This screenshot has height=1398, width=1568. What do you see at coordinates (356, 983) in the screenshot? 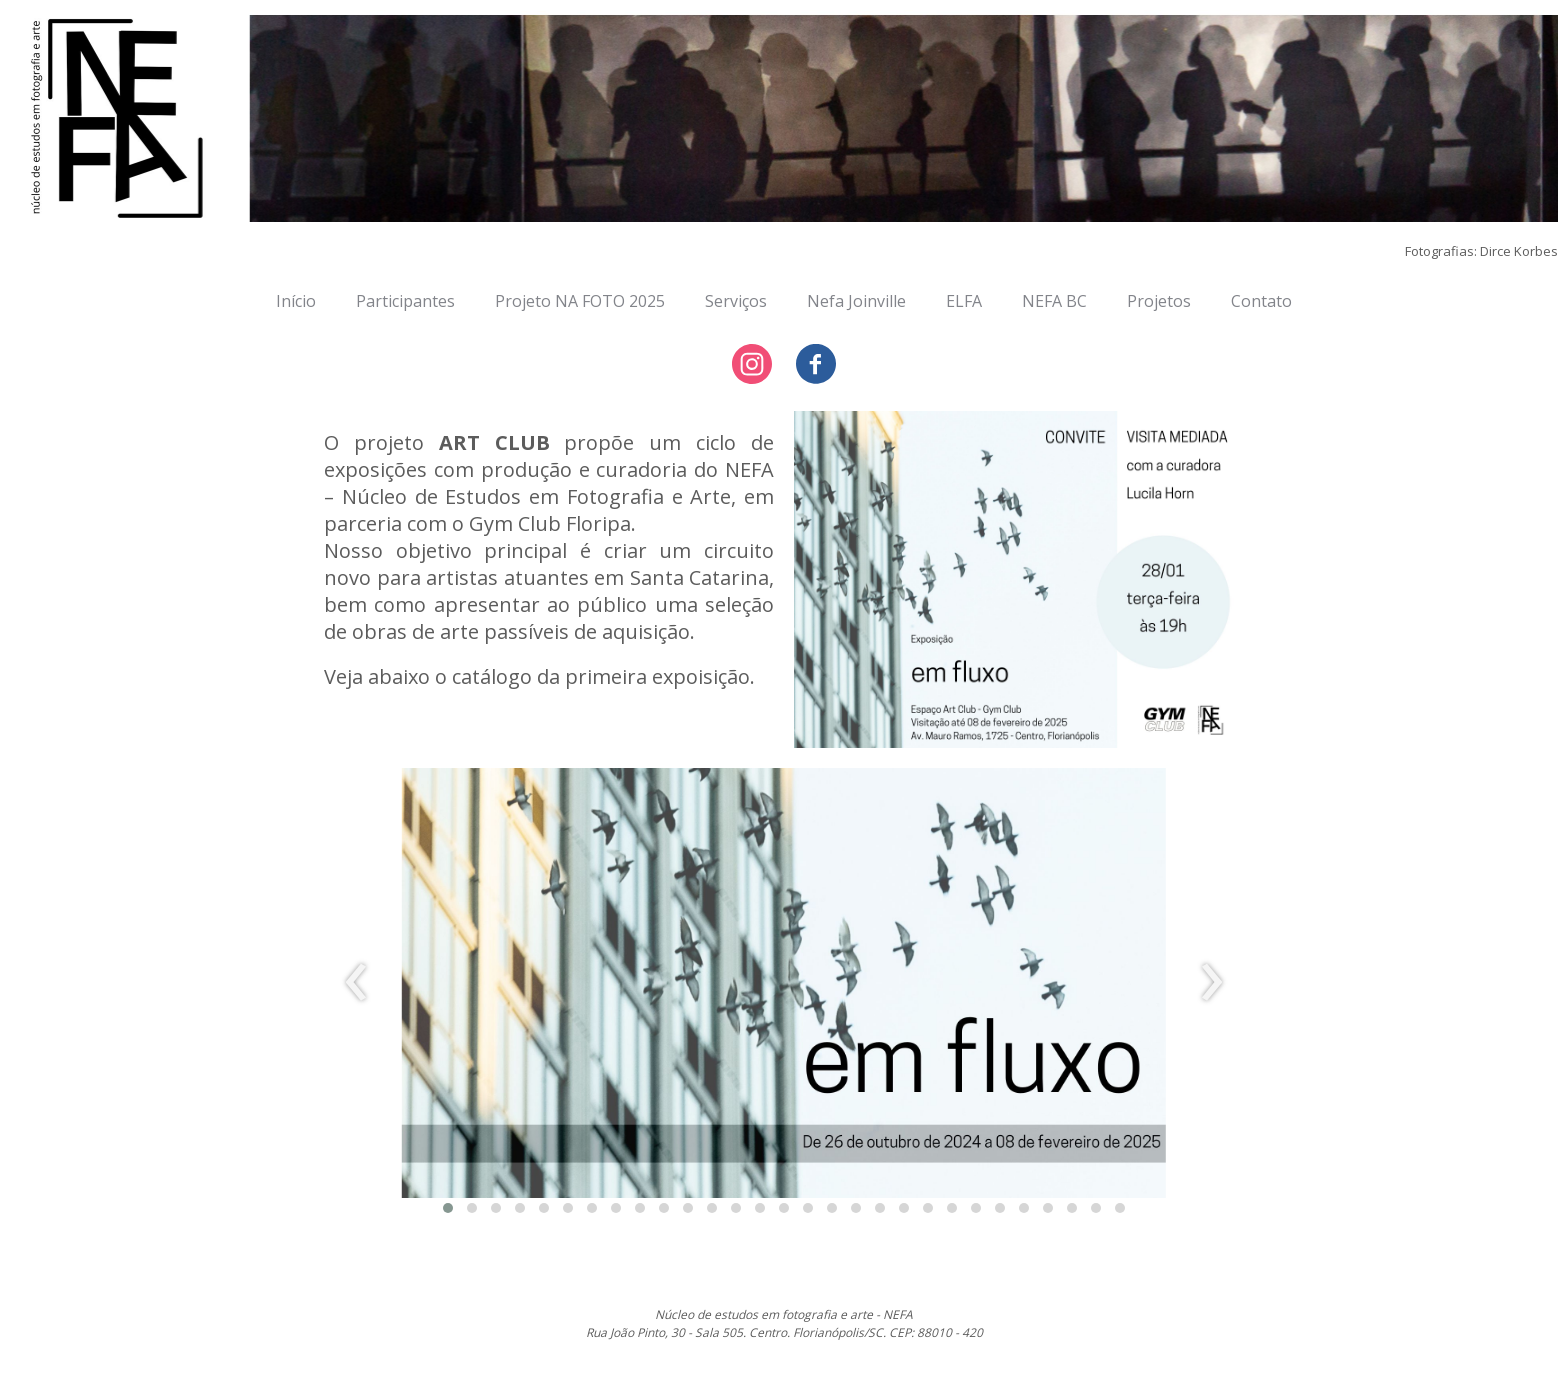
I see `[presentation]` at bounding box center [356, 983].